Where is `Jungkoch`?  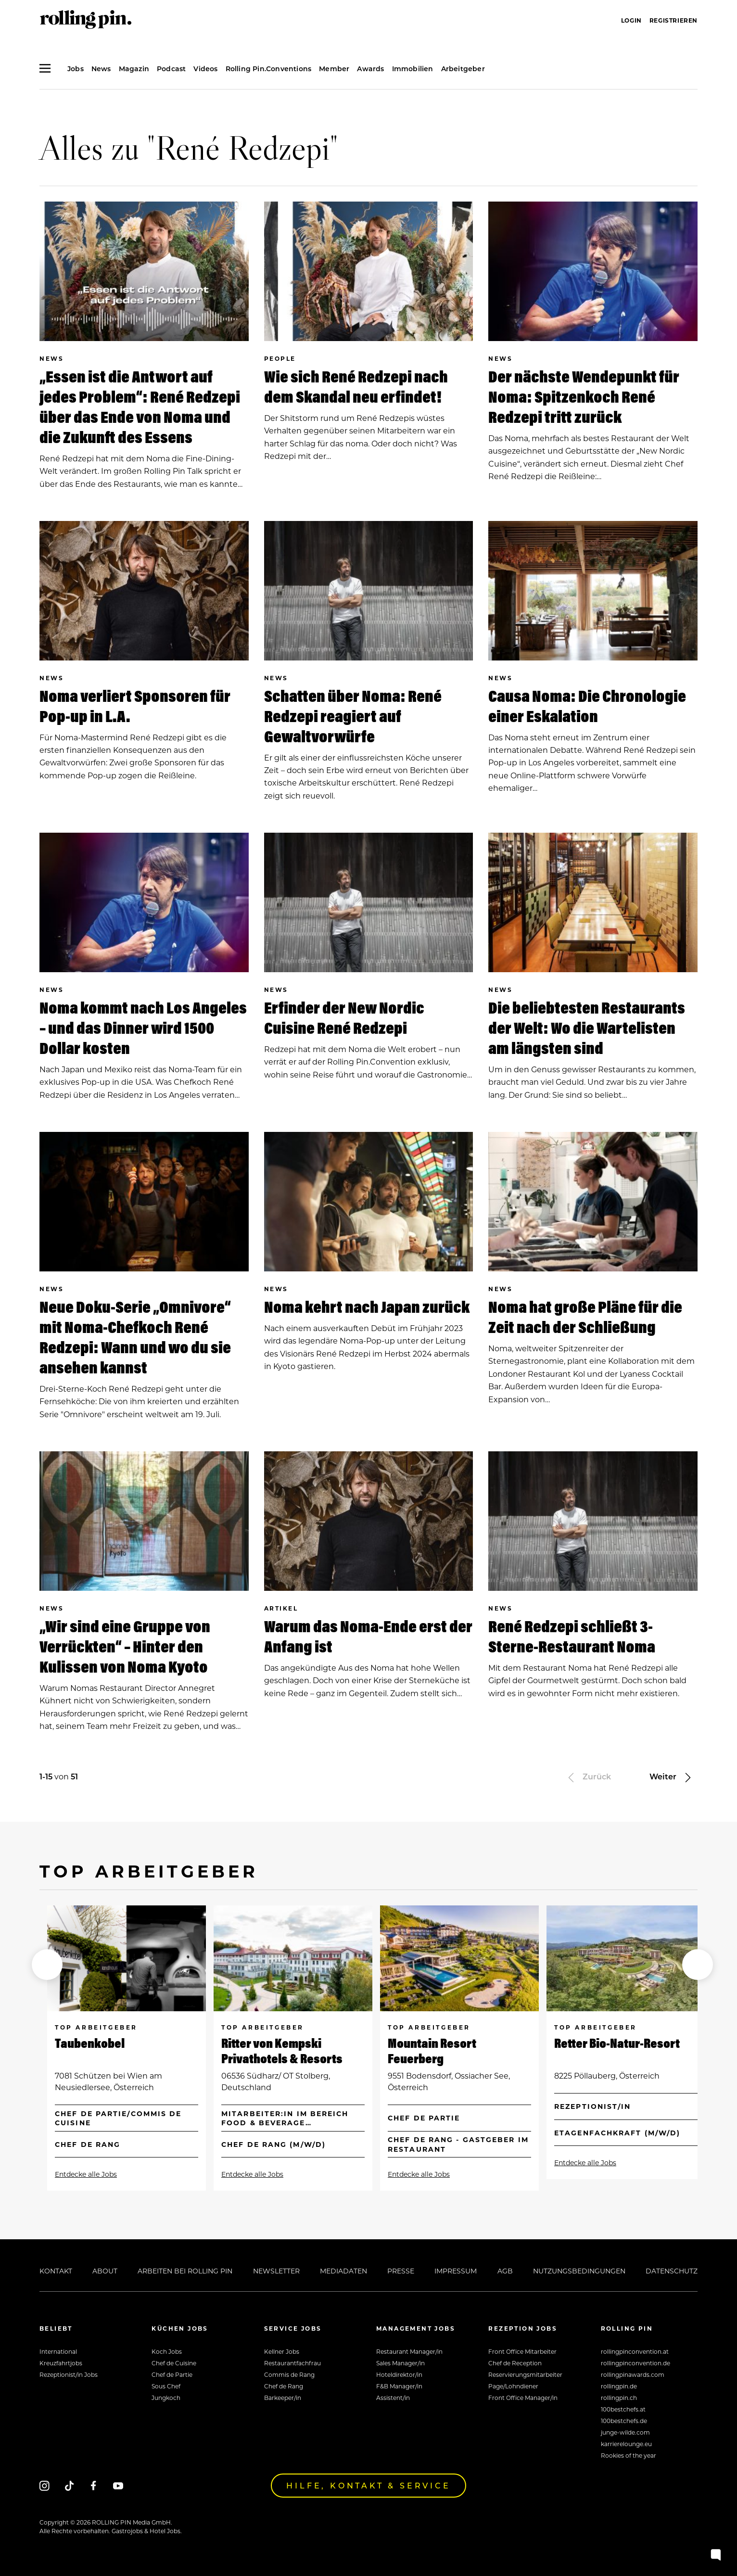
Jungkoch is located at coordinates (166, 2397).